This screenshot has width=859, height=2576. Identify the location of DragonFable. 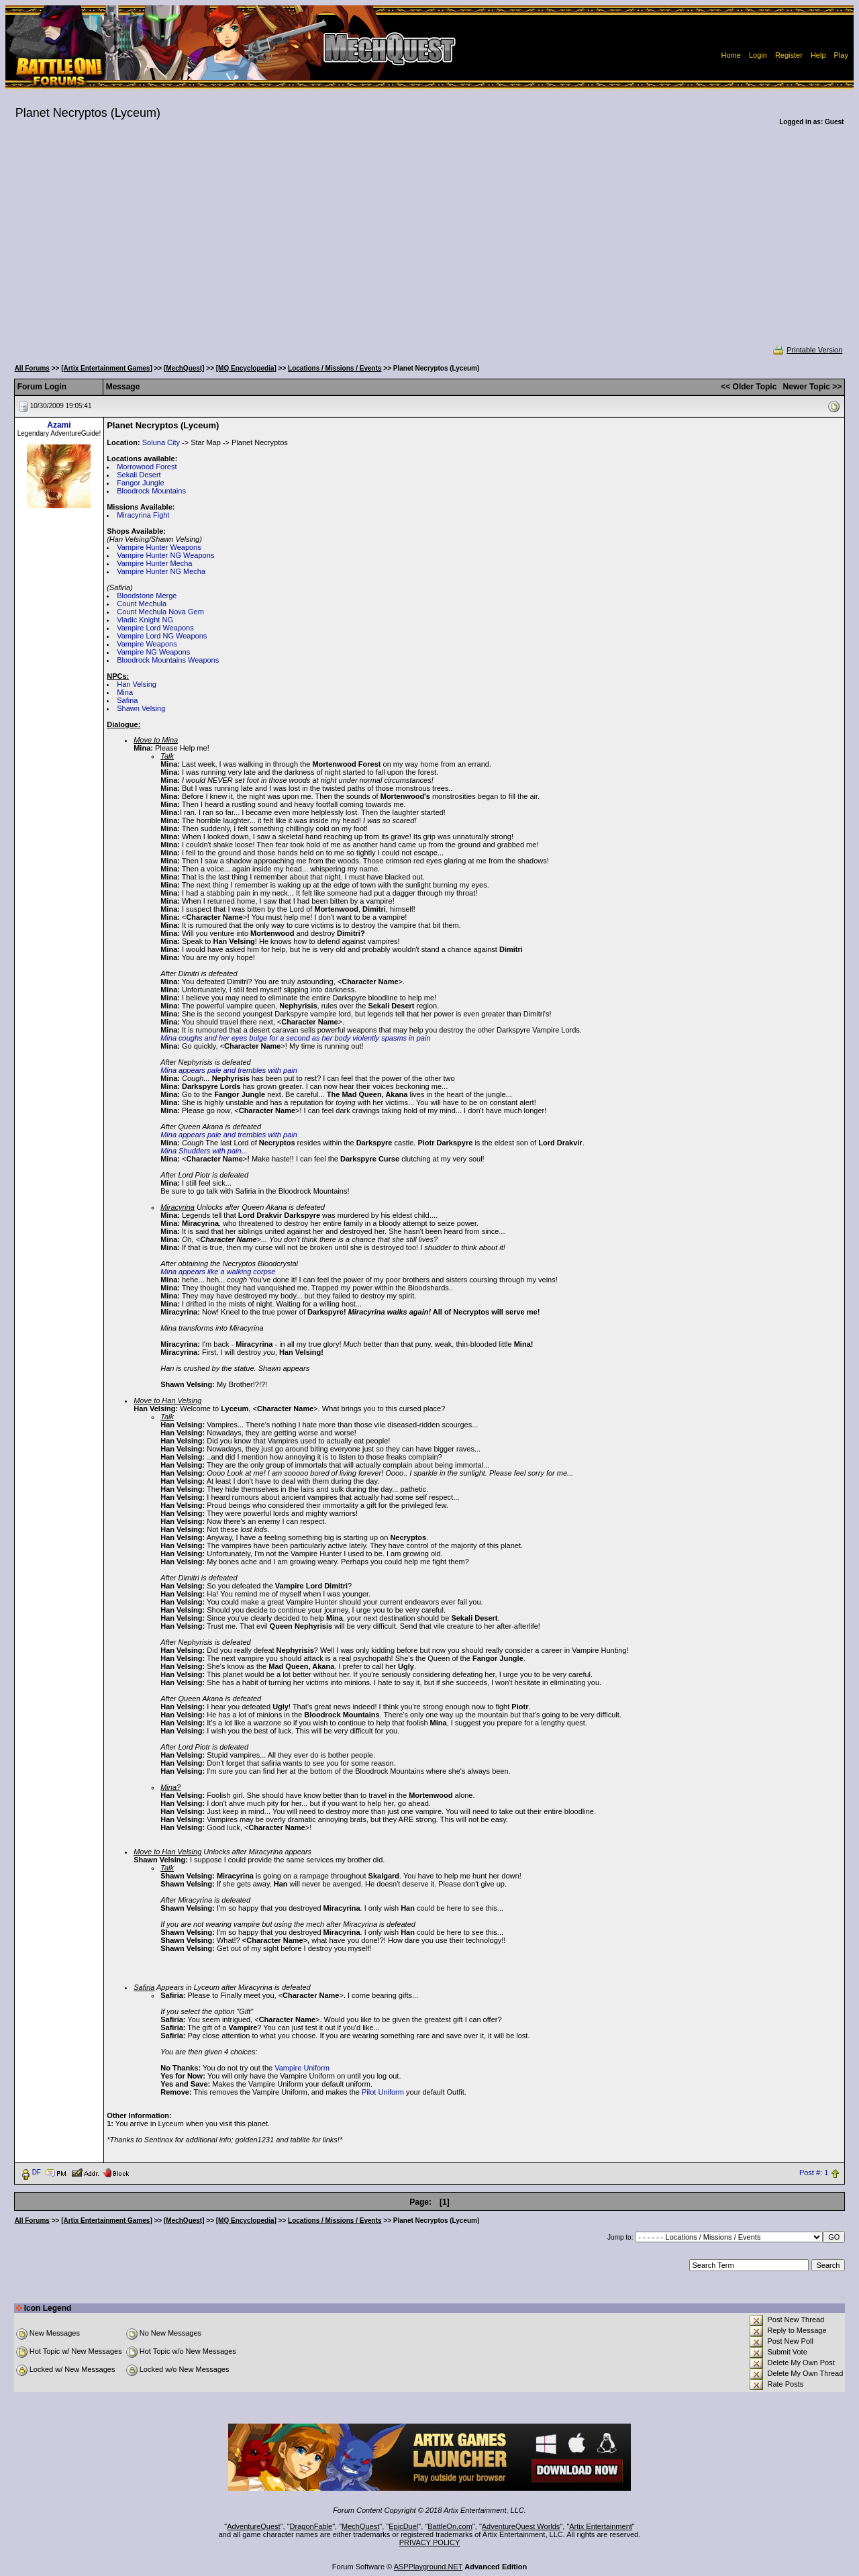
(311, 2526).